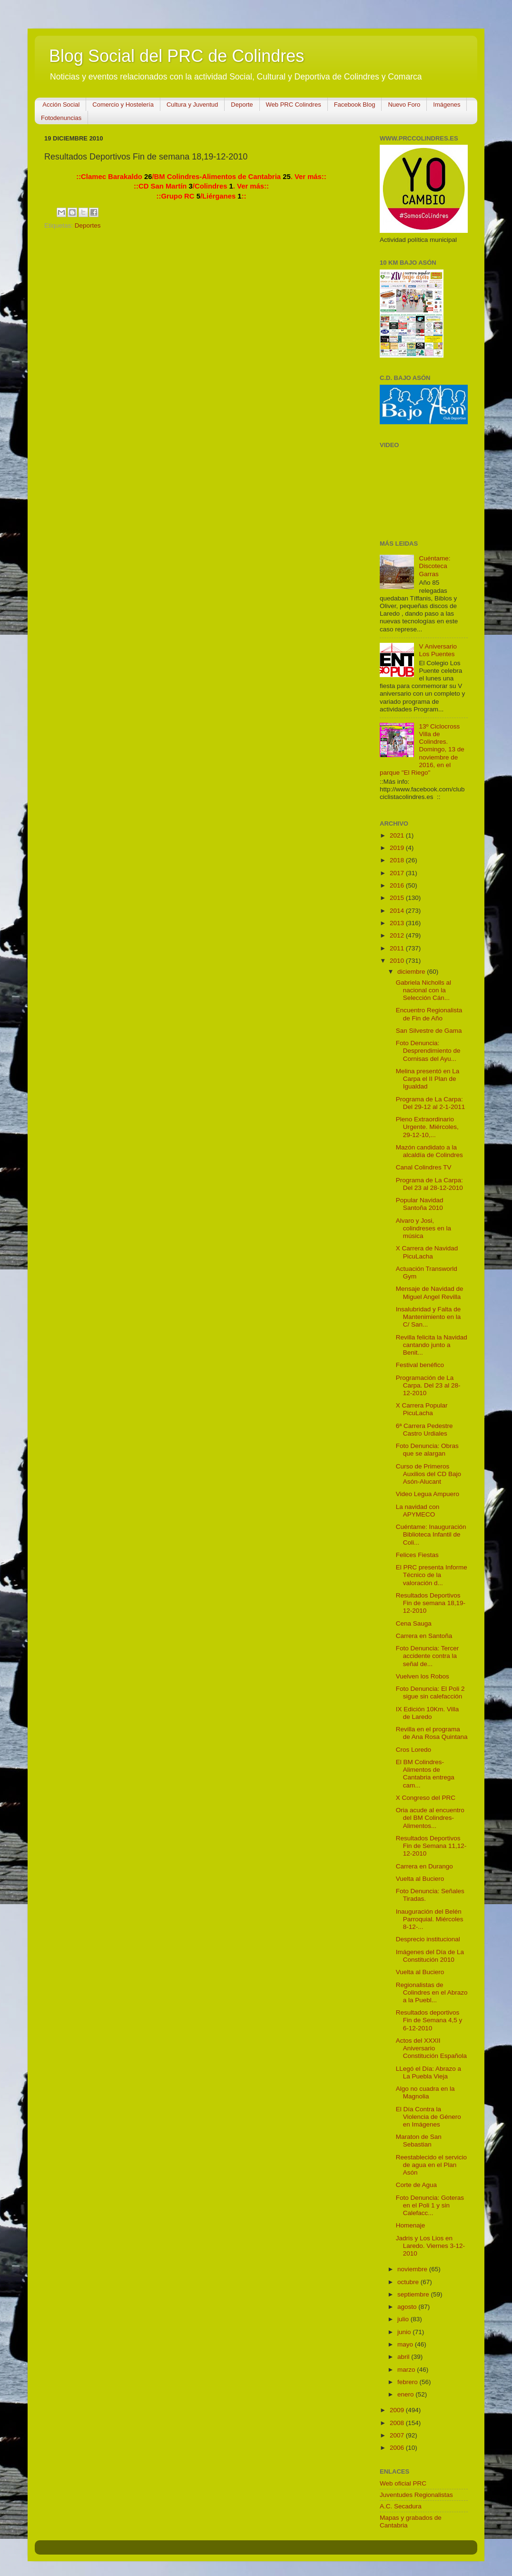 The width and height of the screenshot is (512, 2576). What do you see at coordinates (430, 1103) in the screenshot?
I see `Programa de La Carpa: Del 29-12 al 2-1-2011` at bounding box center [430, 1103].